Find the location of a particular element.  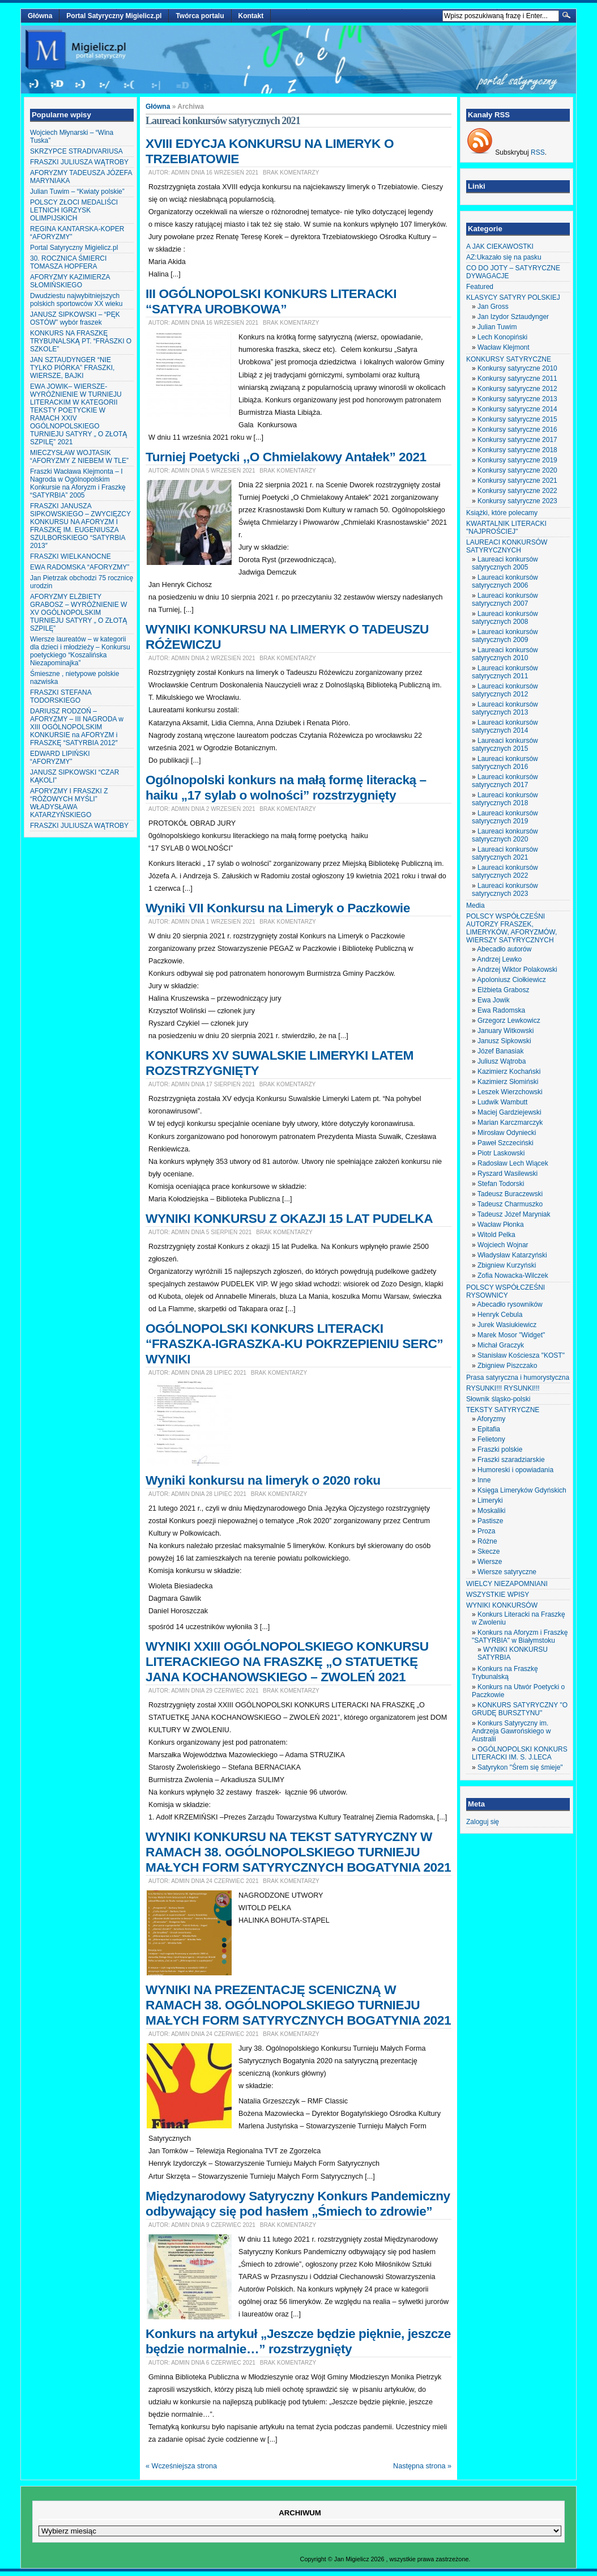

DARIUSZ RODZOŃ – AFORYZMY – III NAGRODA w XIII OGÓLNOPOLSKIM KONKURSIE na AFORYZM i FRASZKĘ “SATYRBIA 2012″ is located at coordinates (76, 727).